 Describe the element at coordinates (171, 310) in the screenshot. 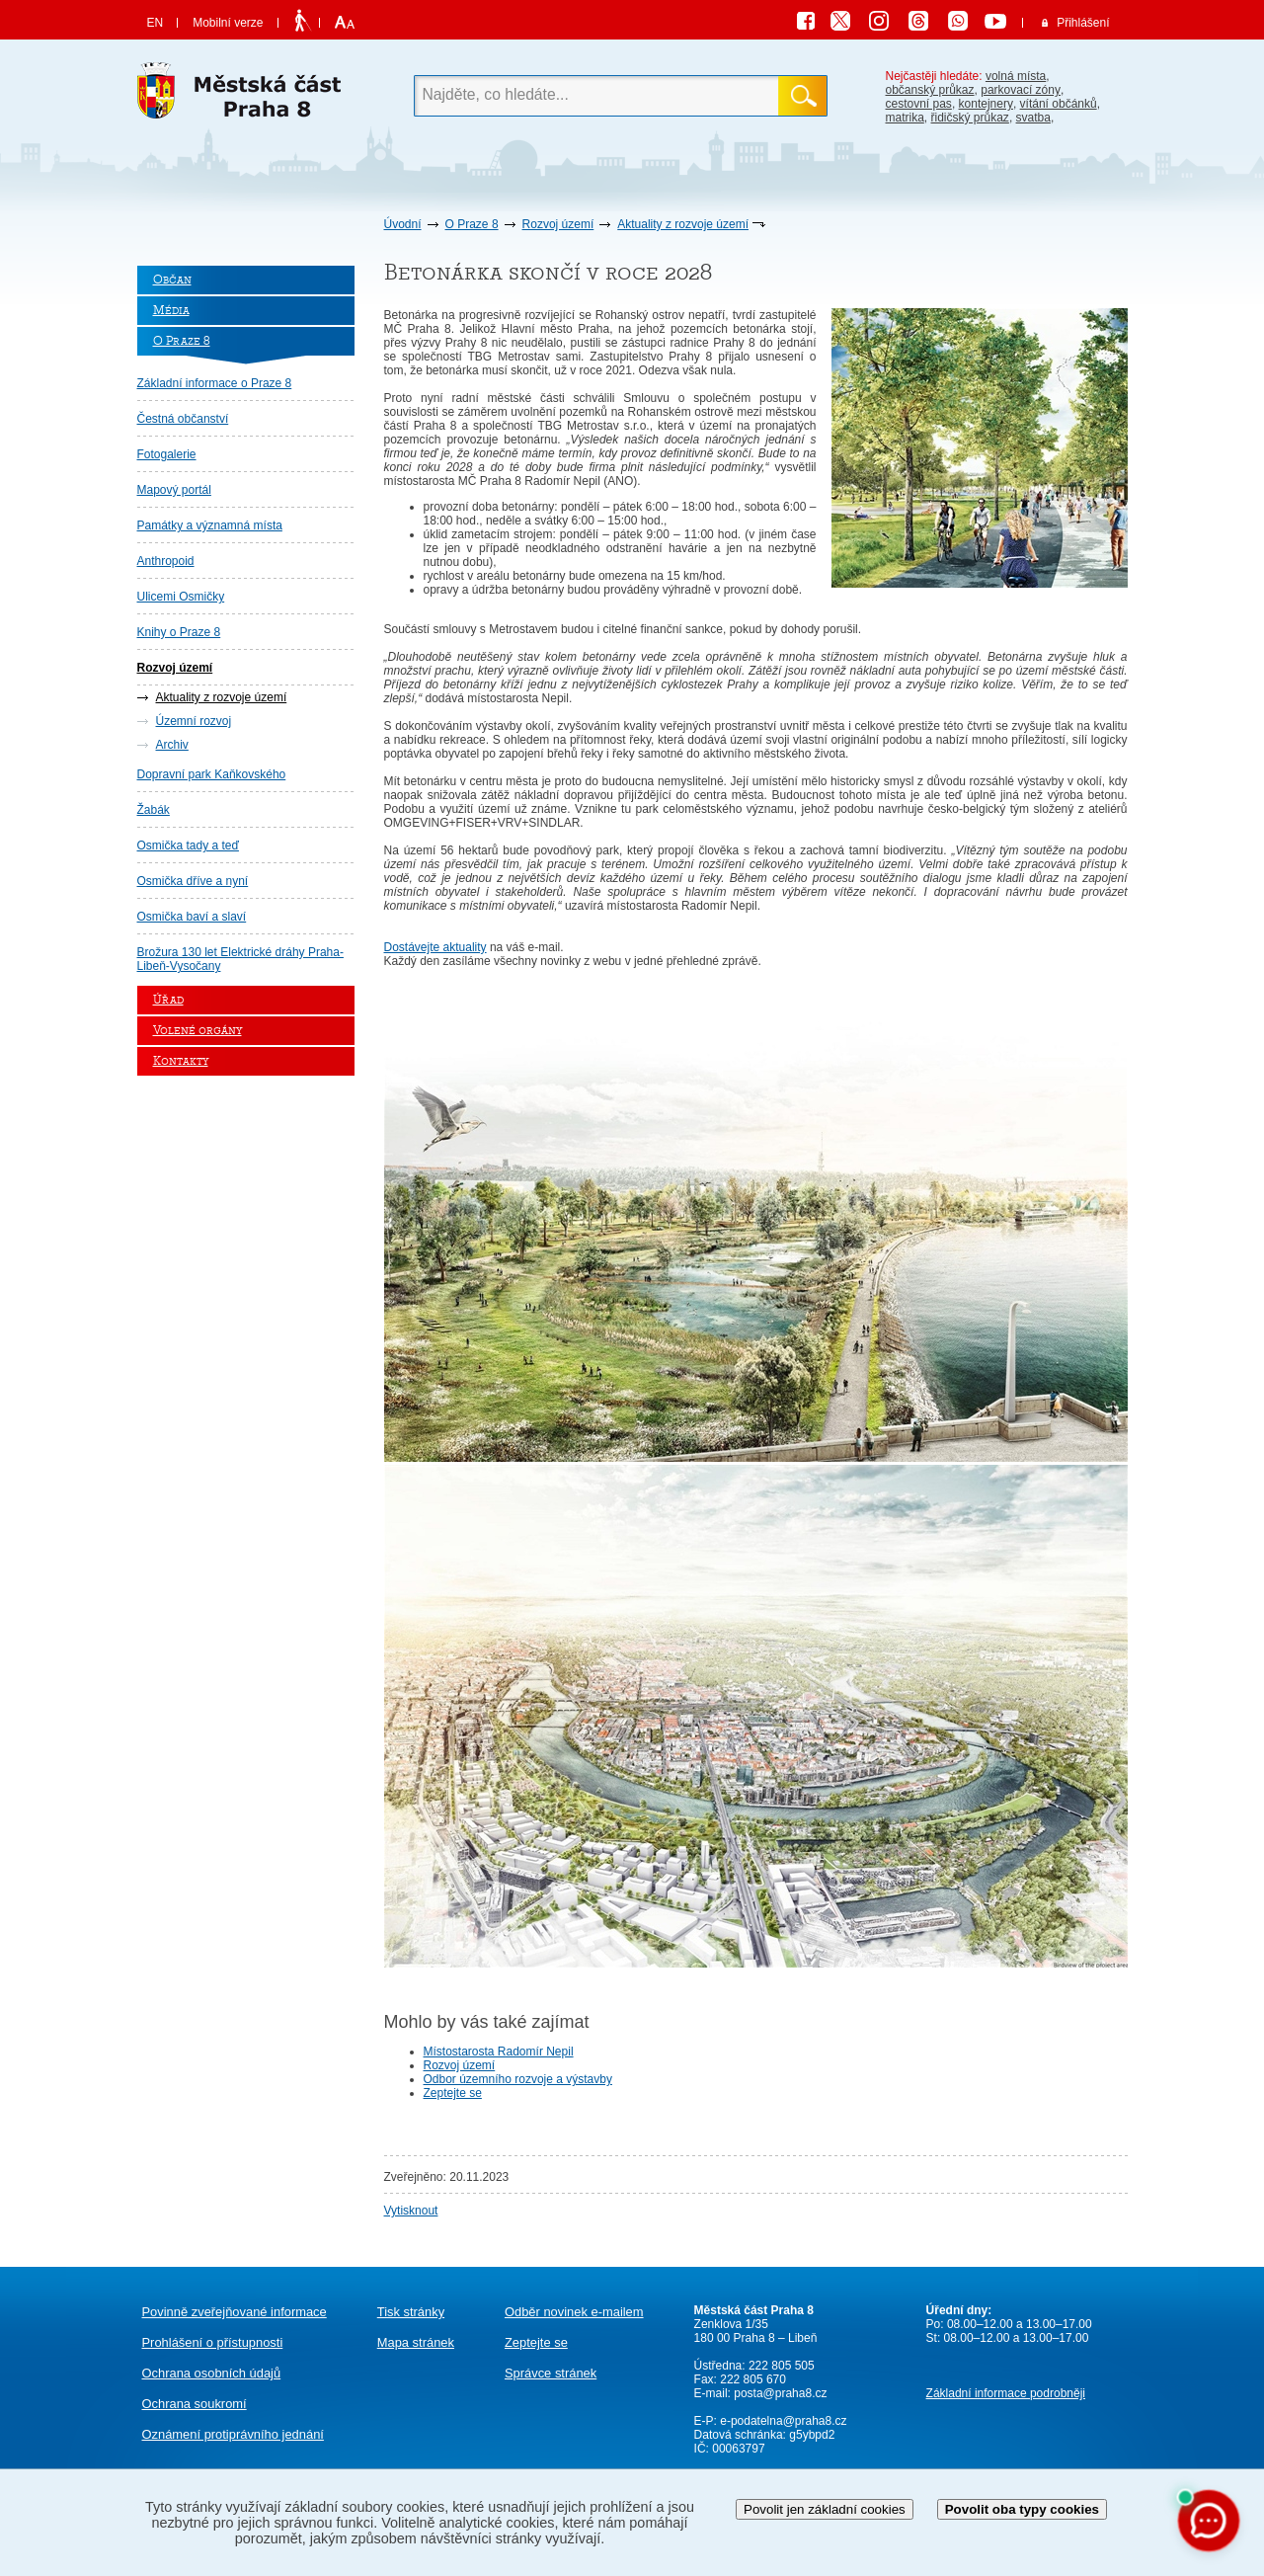

I see `Média` at that location.